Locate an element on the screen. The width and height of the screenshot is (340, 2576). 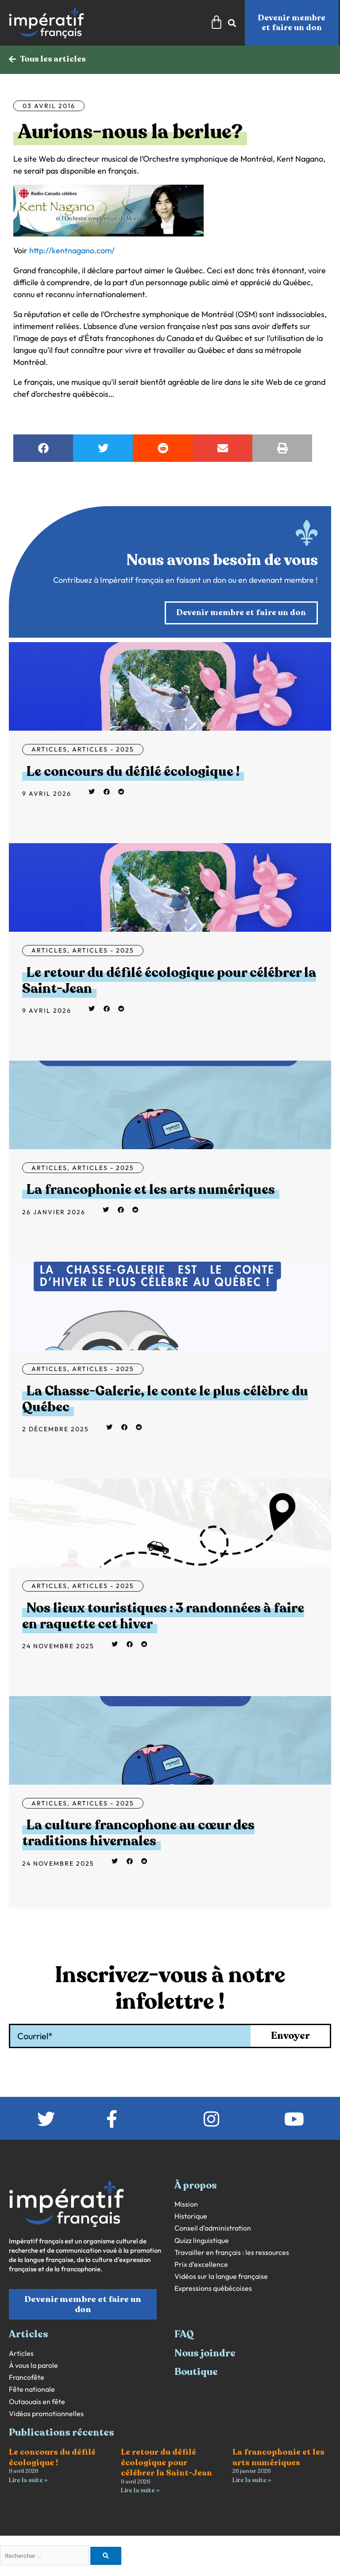
Articles is located at coordinates (49, 750).